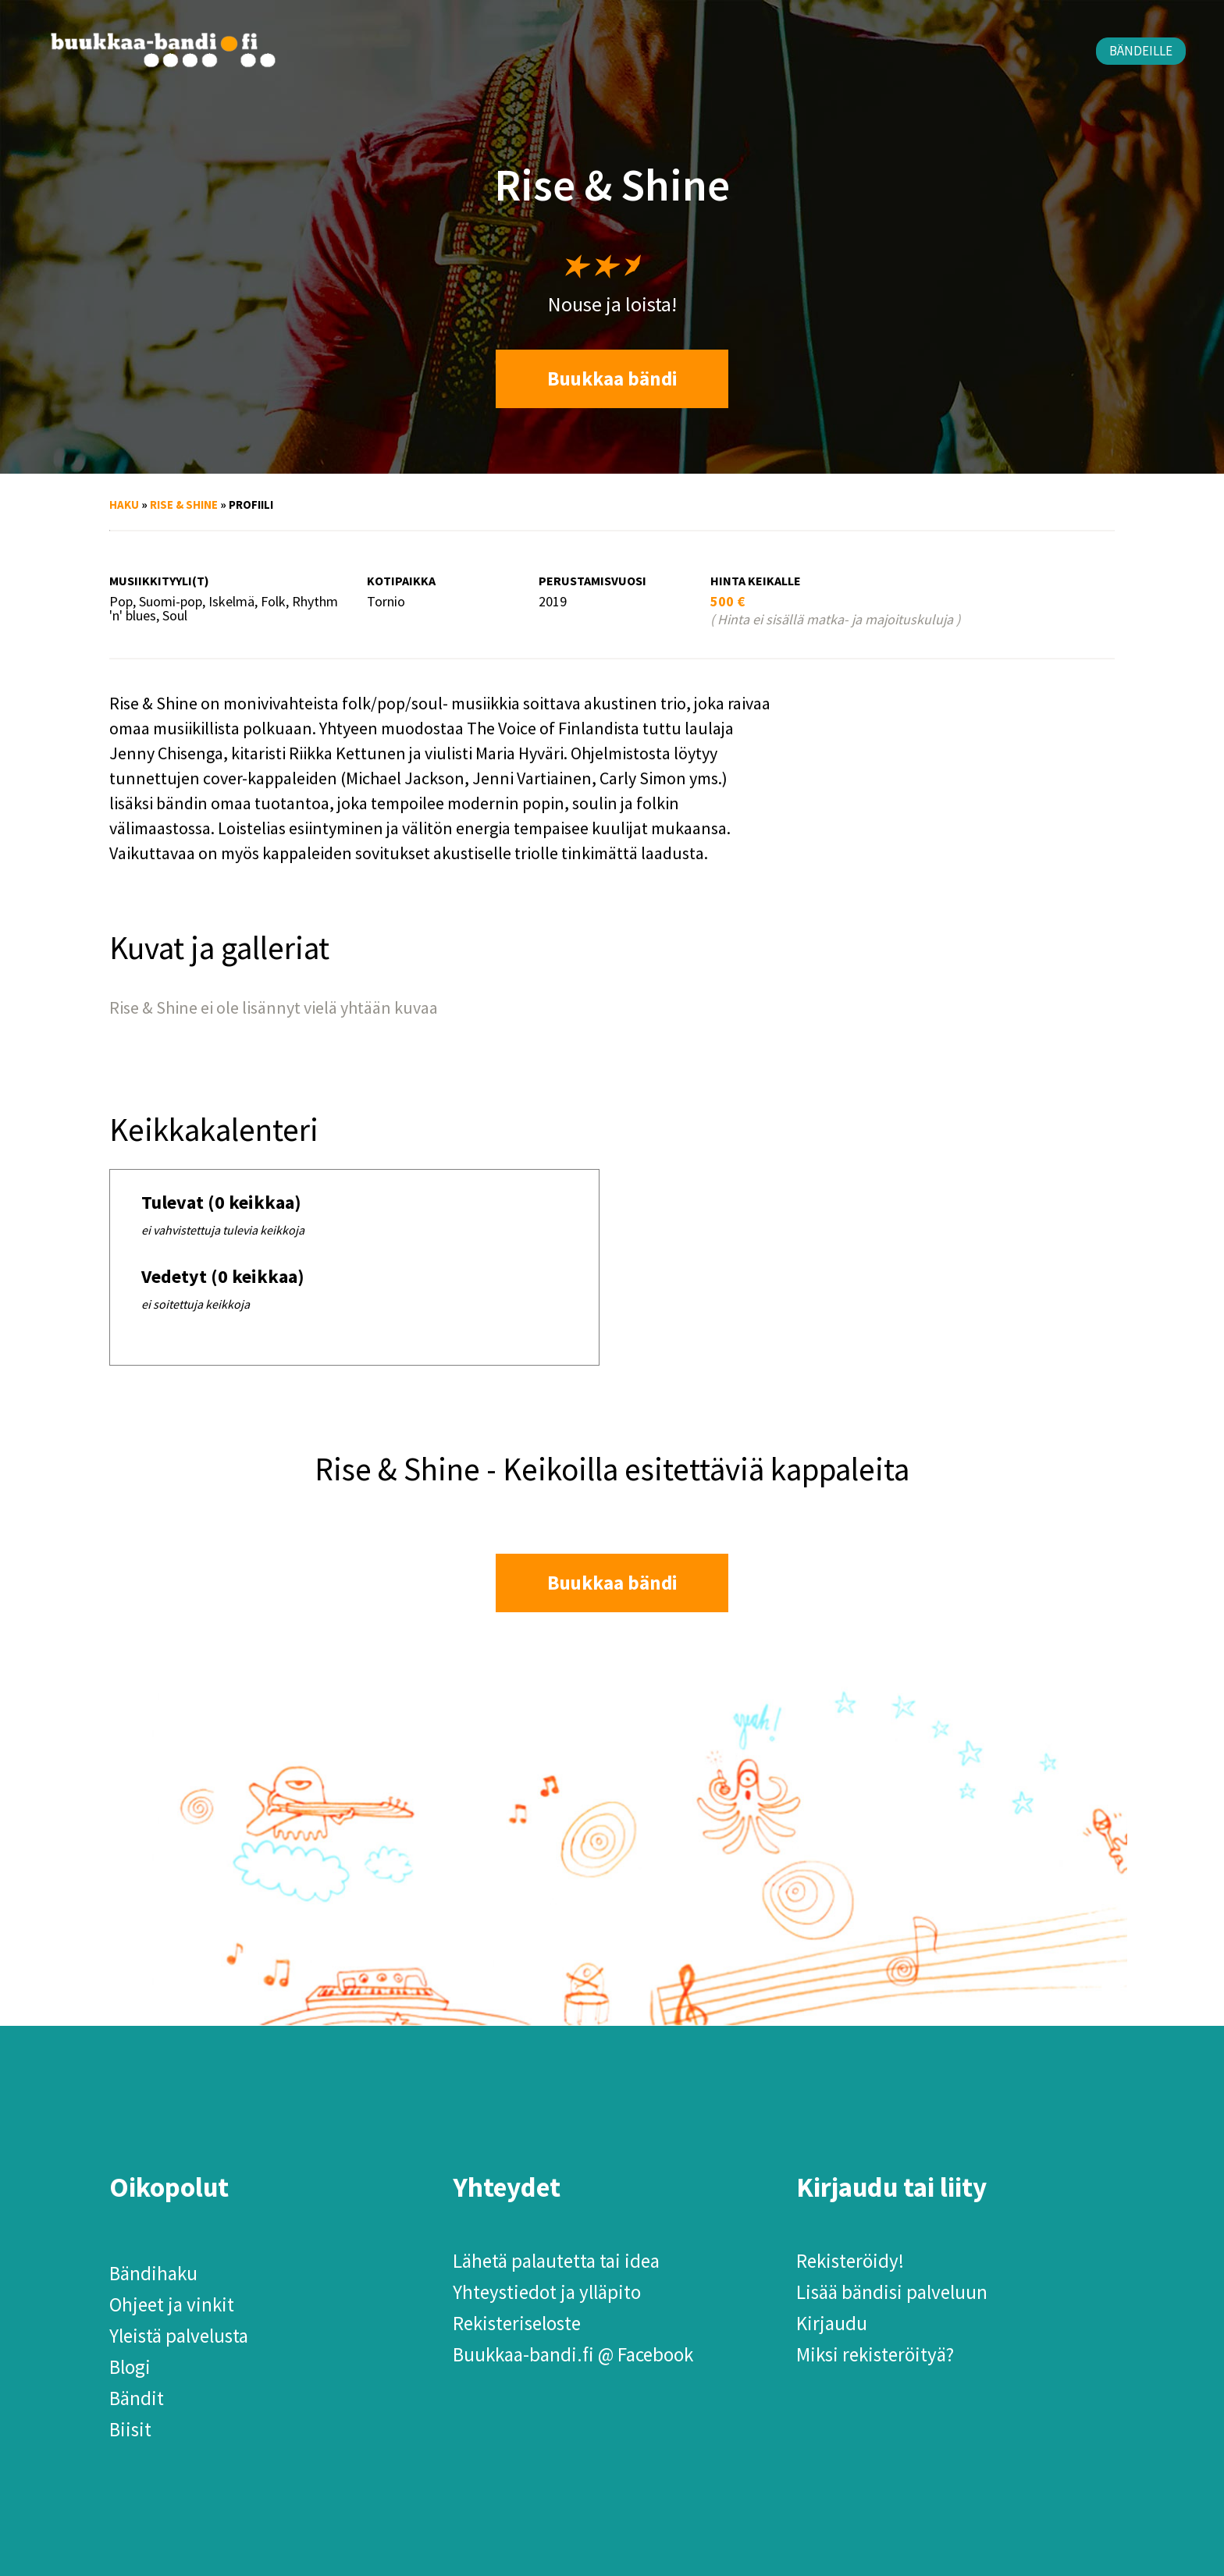 Image resolution: width=1224 pixels, height=2576 pixels. I want to click on Lähetä palautetta tai idea, so click(556, 2260).